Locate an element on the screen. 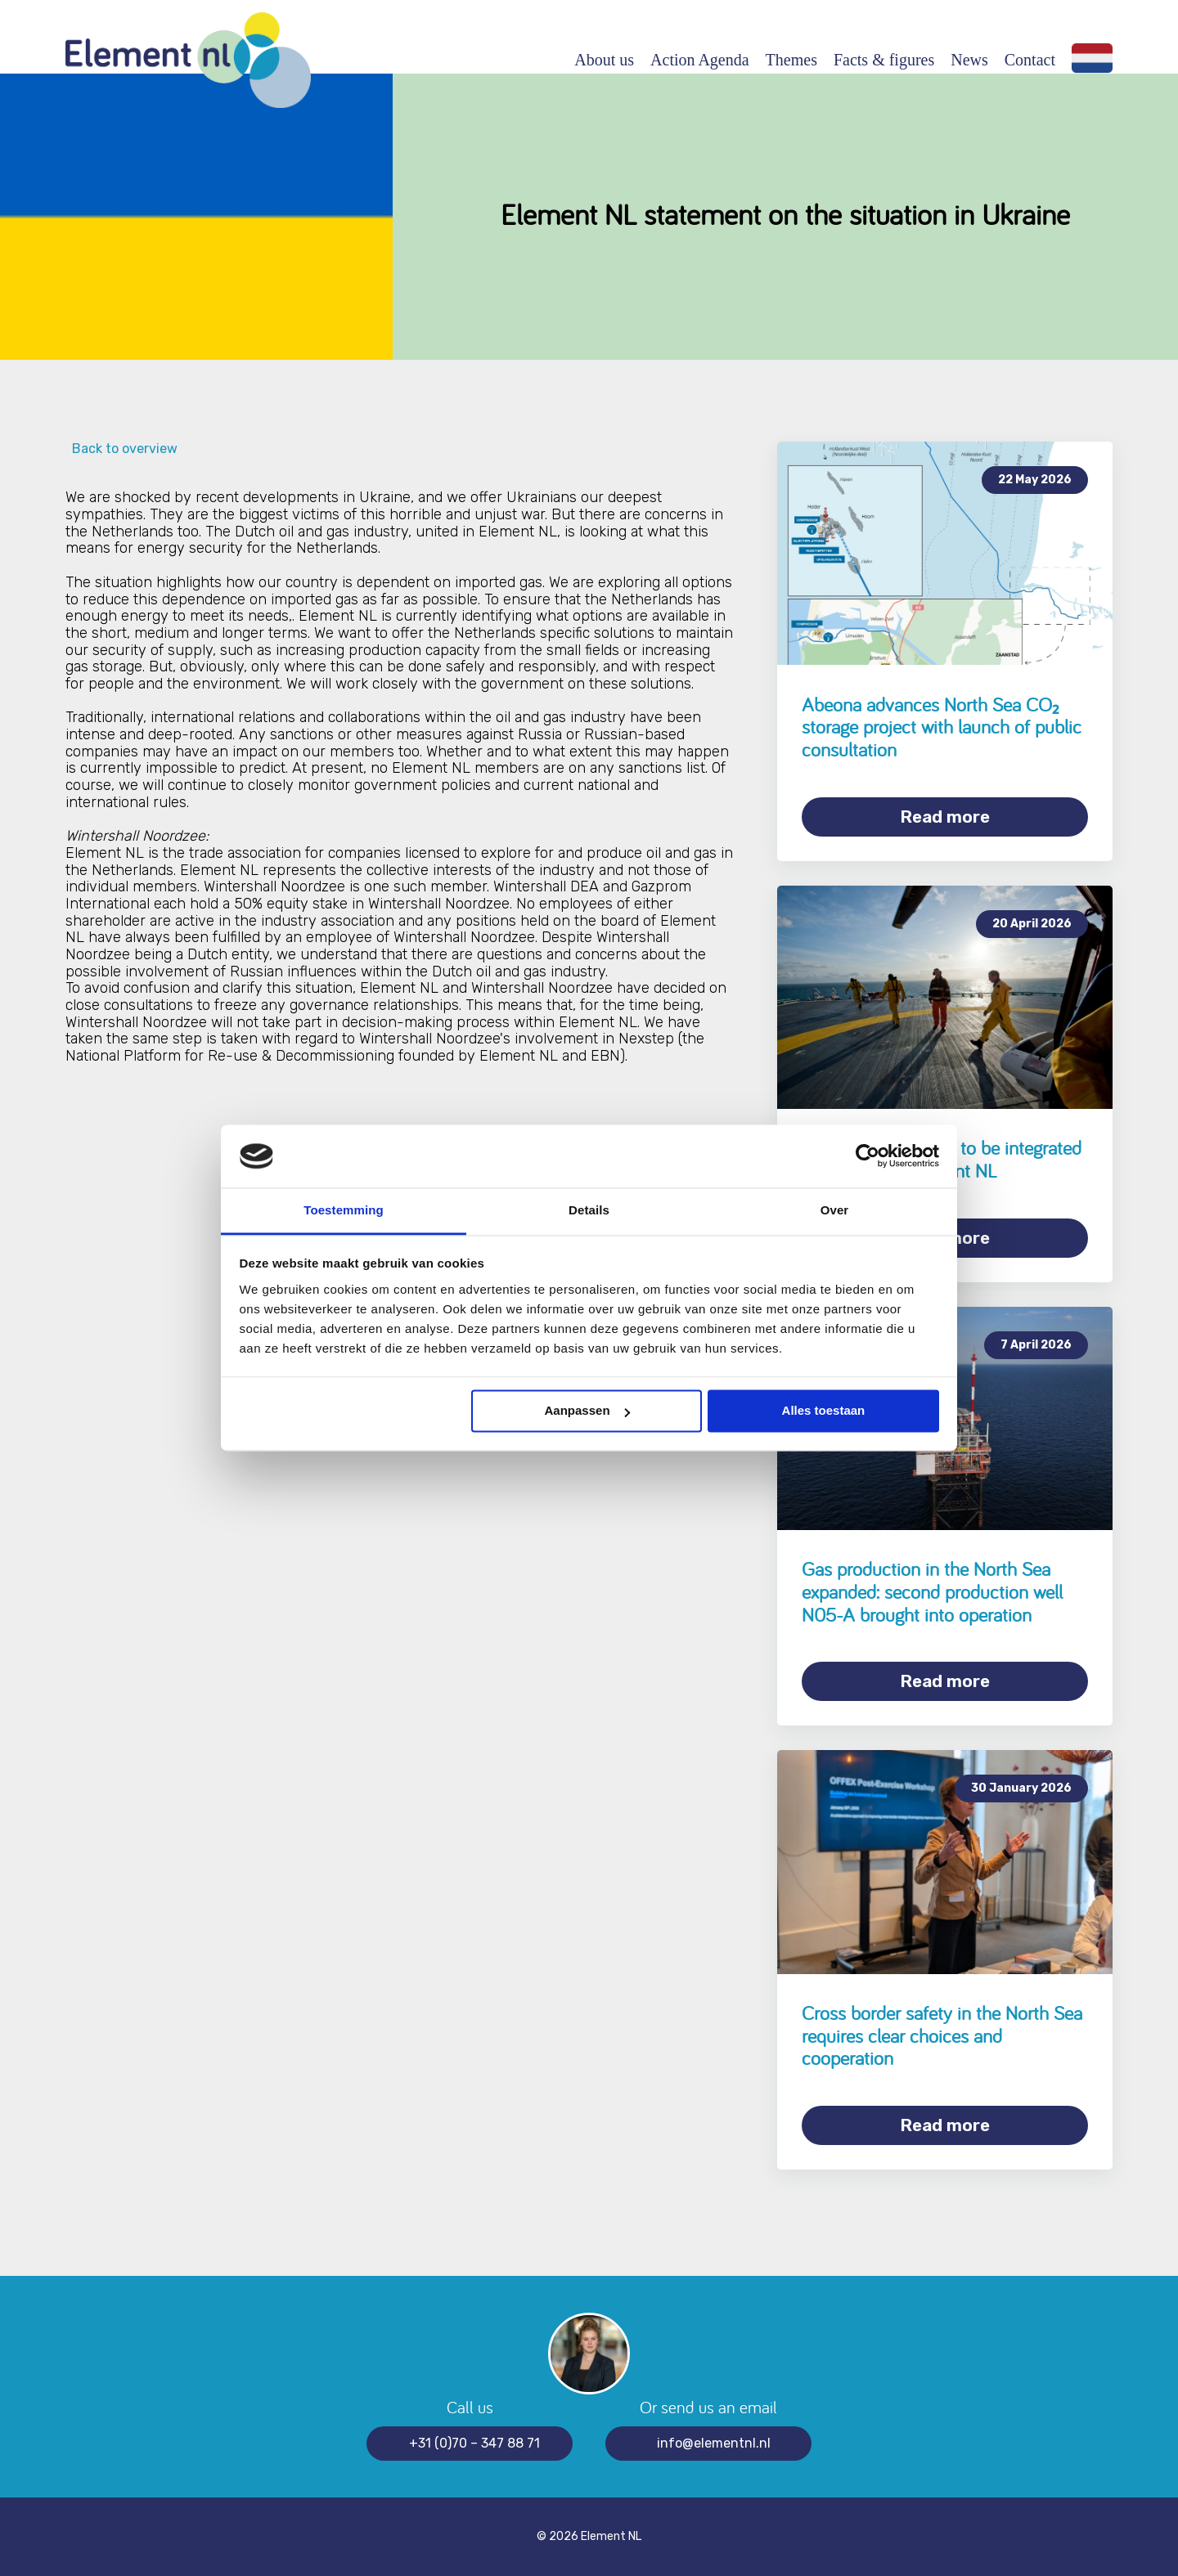  Back to overview is located at coordinates (121, 449).